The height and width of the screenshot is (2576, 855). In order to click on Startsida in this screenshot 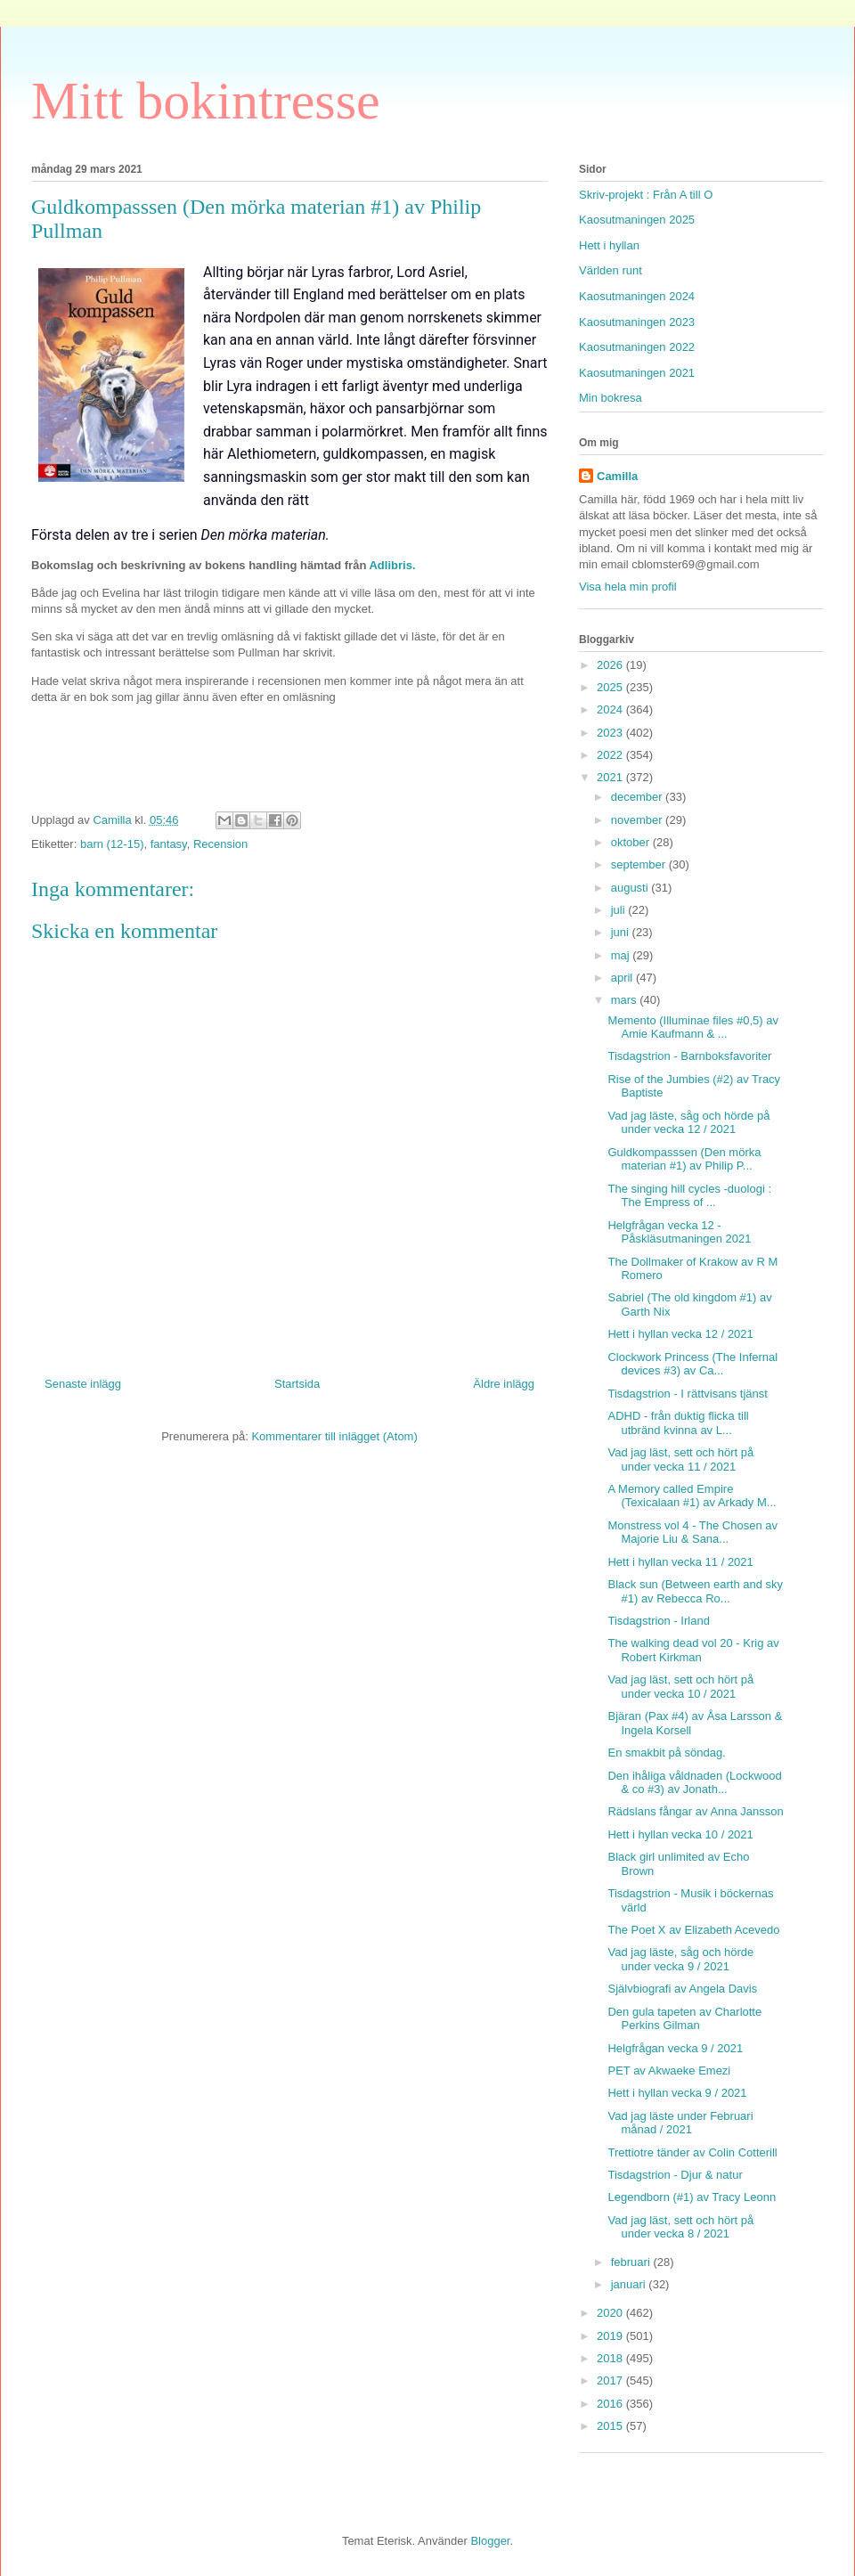, I will do `click(297, 1383)`.